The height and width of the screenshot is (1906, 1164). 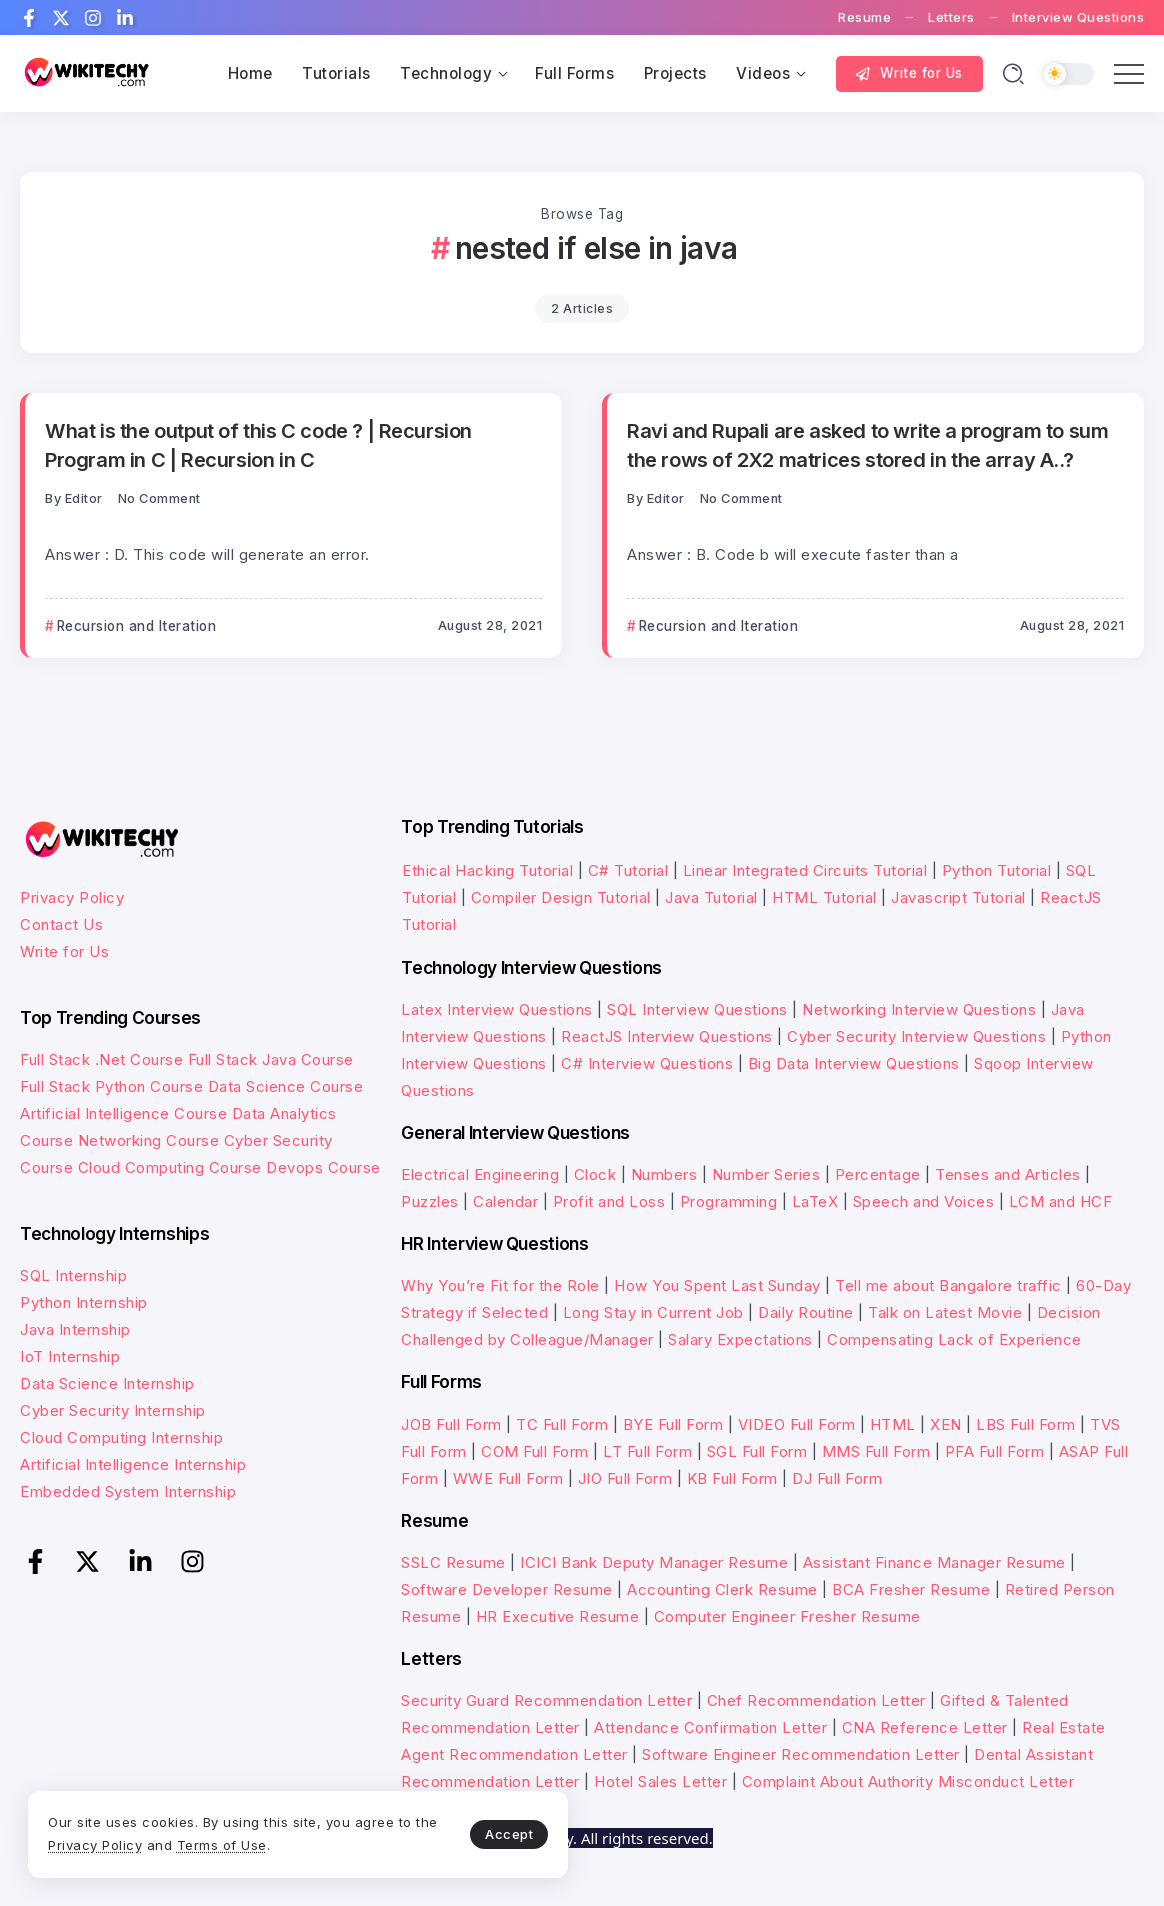 I want to click on DJ Full Form, so click(x=837, y=1478).